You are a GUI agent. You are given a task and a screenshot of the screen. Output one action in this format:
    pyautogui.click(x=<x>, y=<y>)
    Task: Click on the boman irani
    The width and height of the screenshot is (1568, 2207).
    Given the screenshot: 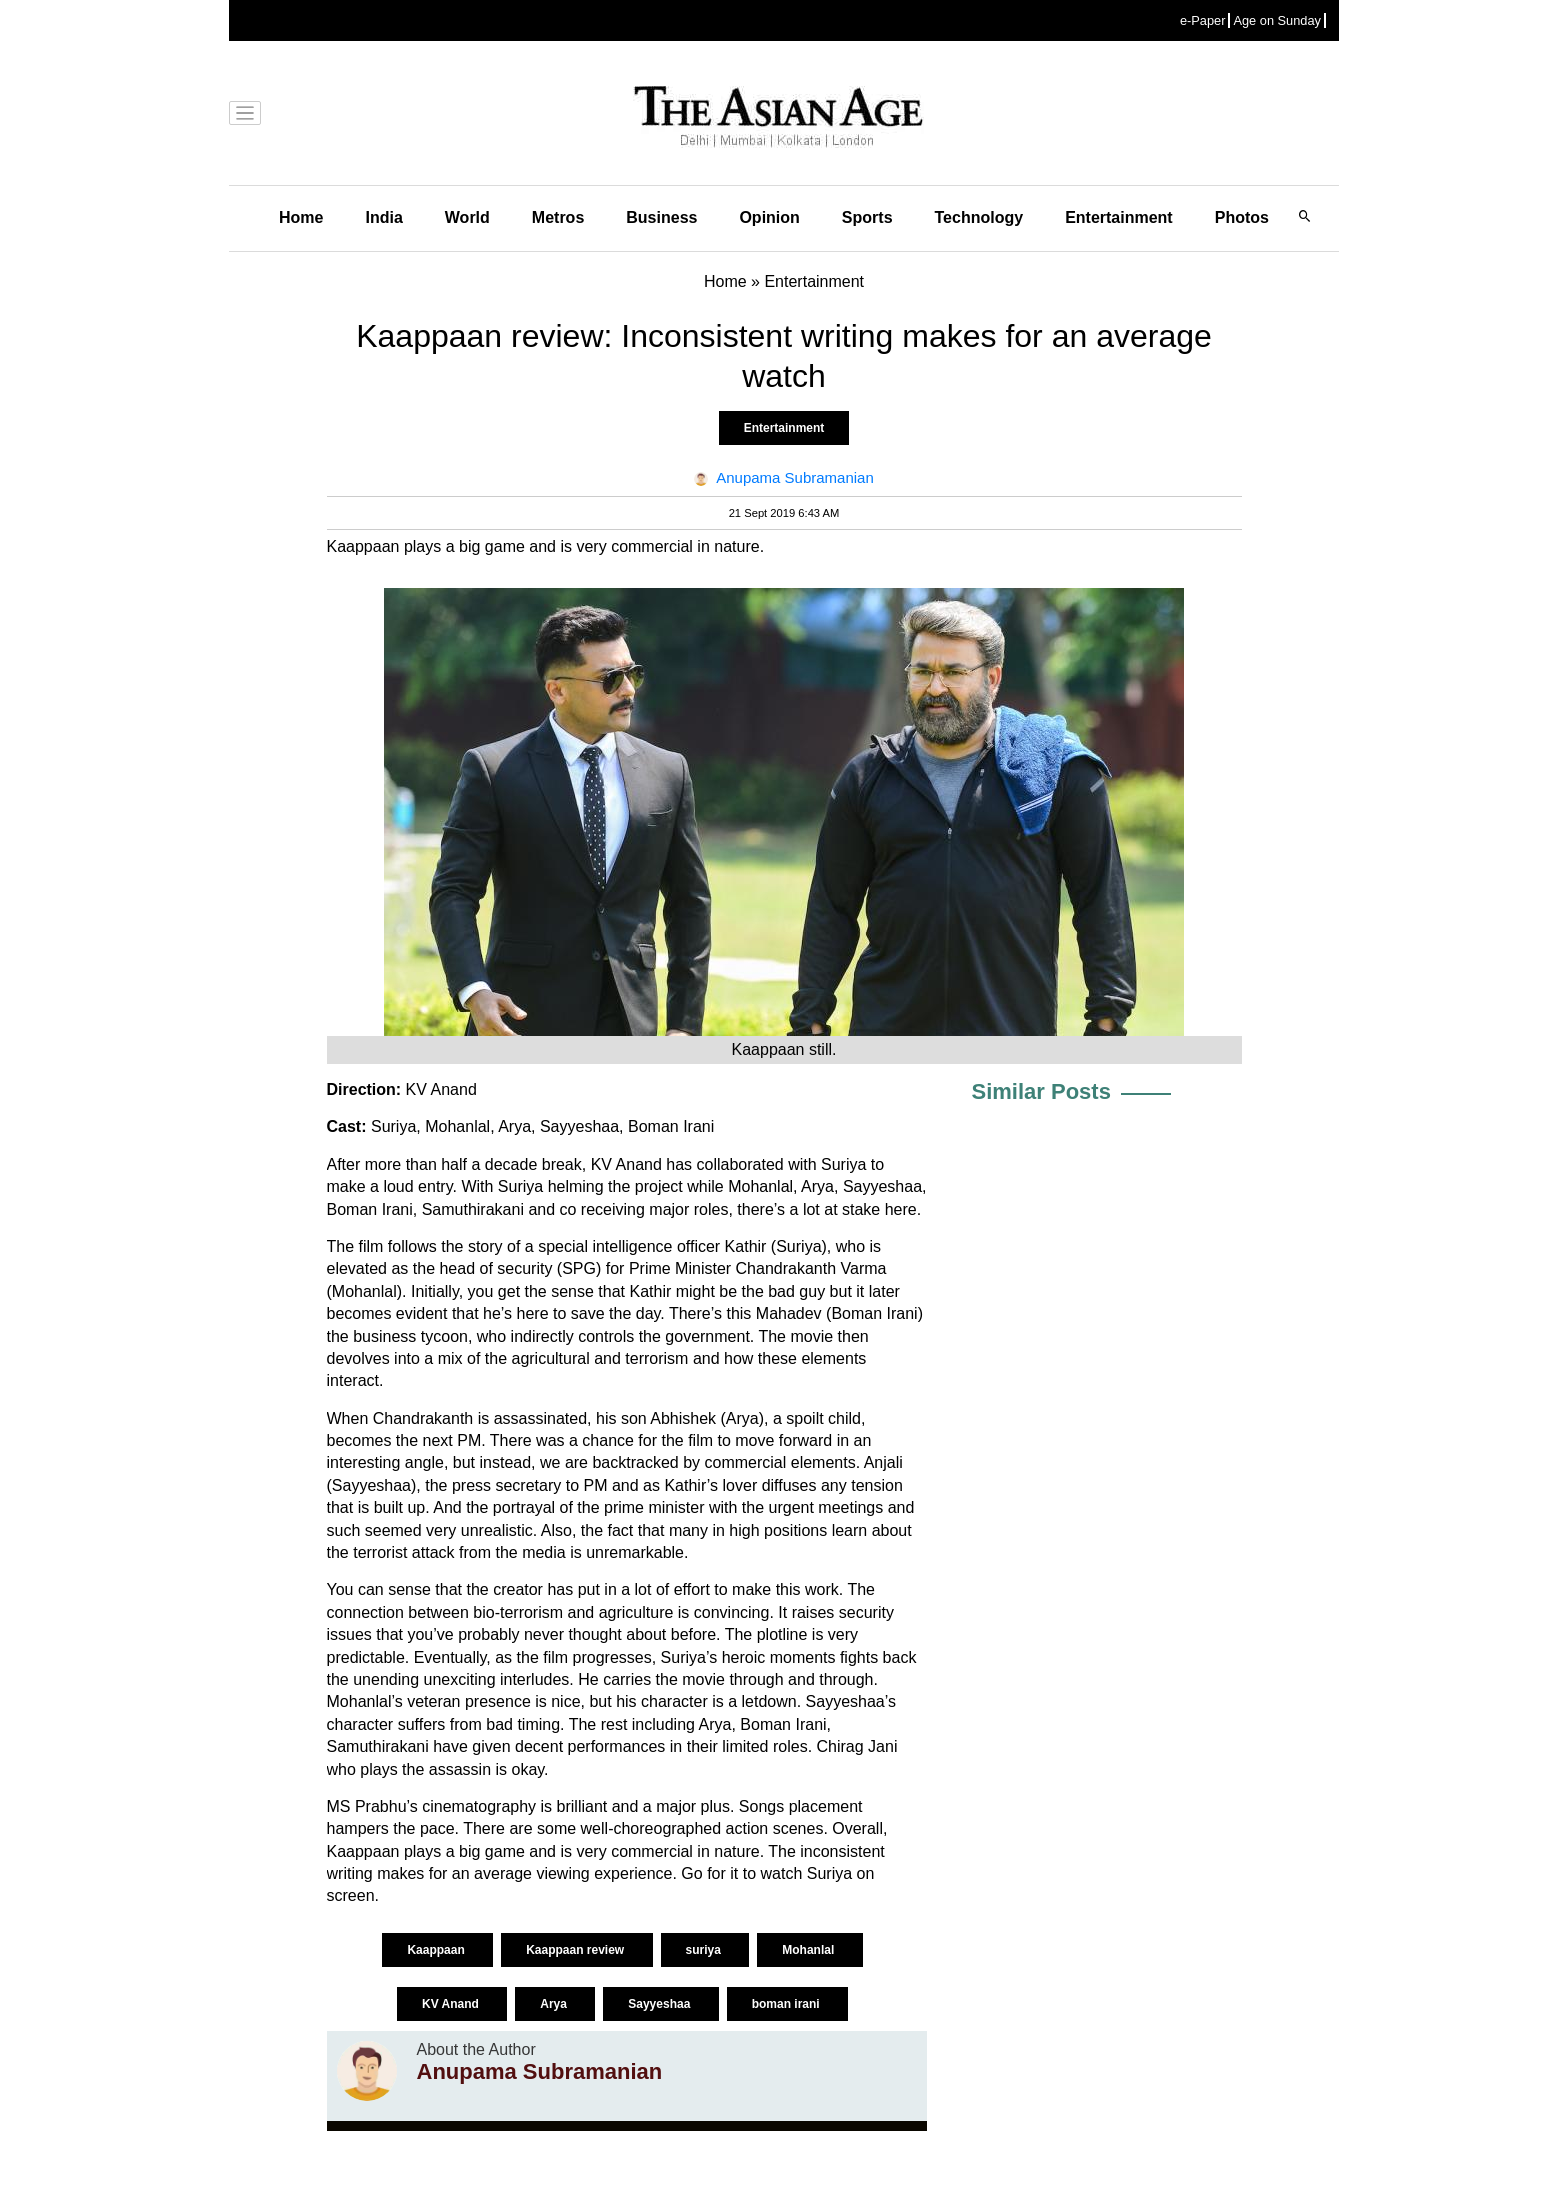 What is the action you would take?
    pyautogui.click(x=787, y=2004)
    